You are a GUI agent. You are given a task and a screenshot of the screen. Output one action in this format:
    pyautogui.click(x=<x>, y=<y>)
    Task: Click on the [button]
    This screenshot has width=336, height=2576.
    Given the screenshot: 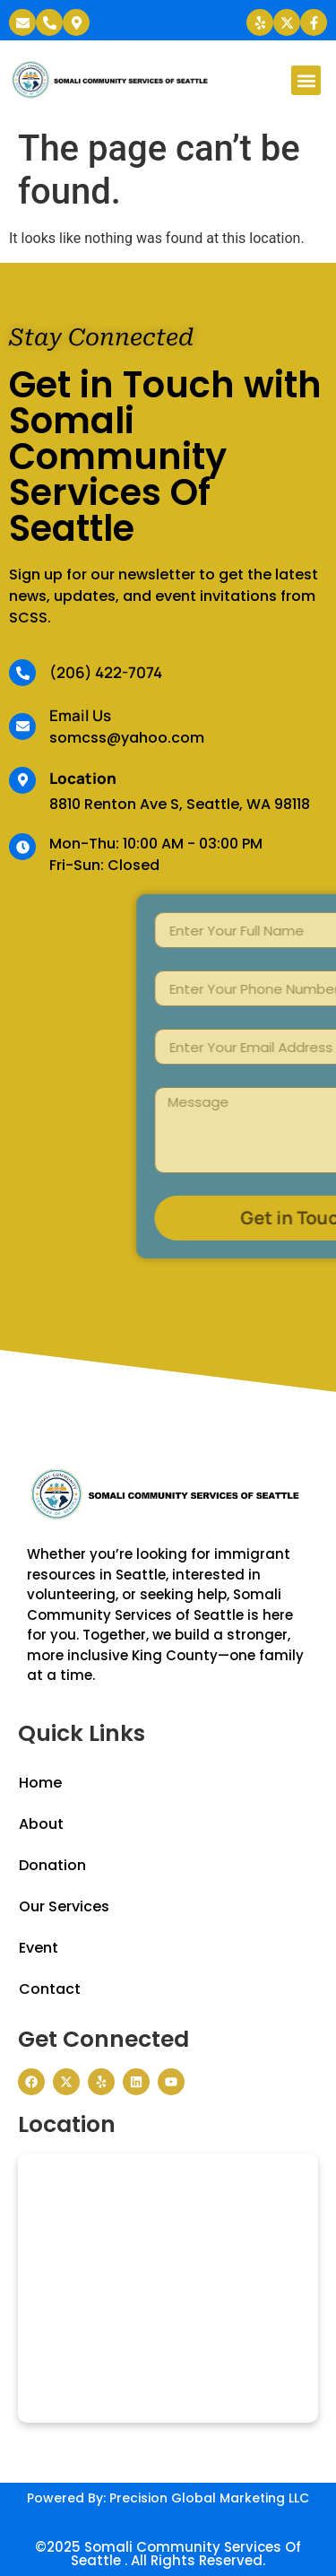 What is the action you would take?
    pyautogui.click(x=306, y=80)
    